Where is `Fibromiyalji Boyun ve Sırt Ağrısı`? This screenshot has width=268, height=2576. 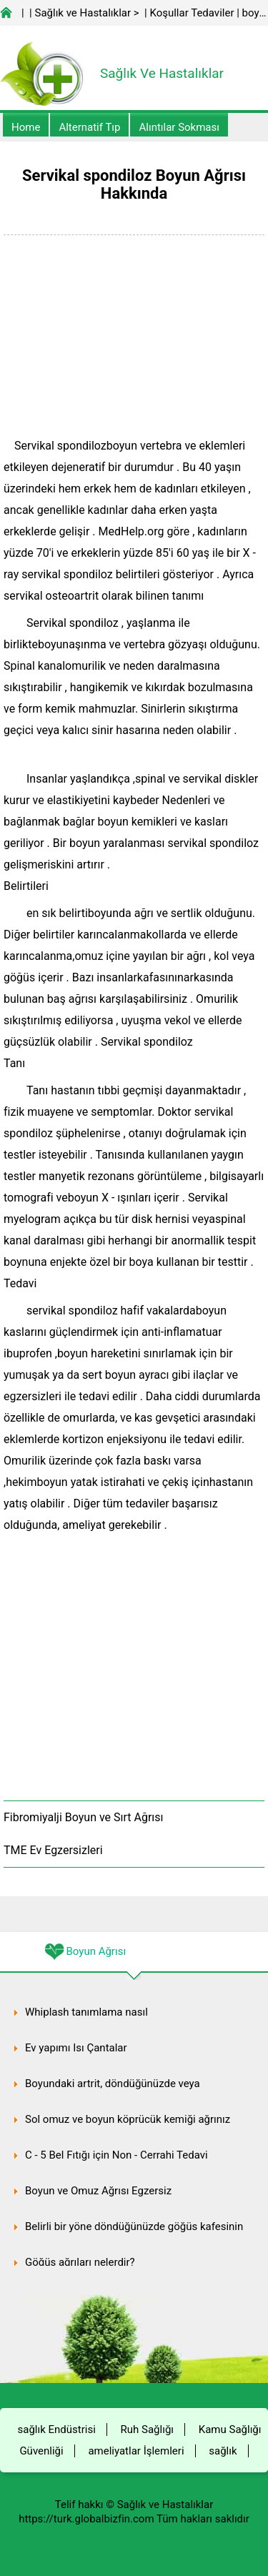
Fibromiyalji Boyun ve Sırt Ağrısı is located at coordinates (84, 1817).